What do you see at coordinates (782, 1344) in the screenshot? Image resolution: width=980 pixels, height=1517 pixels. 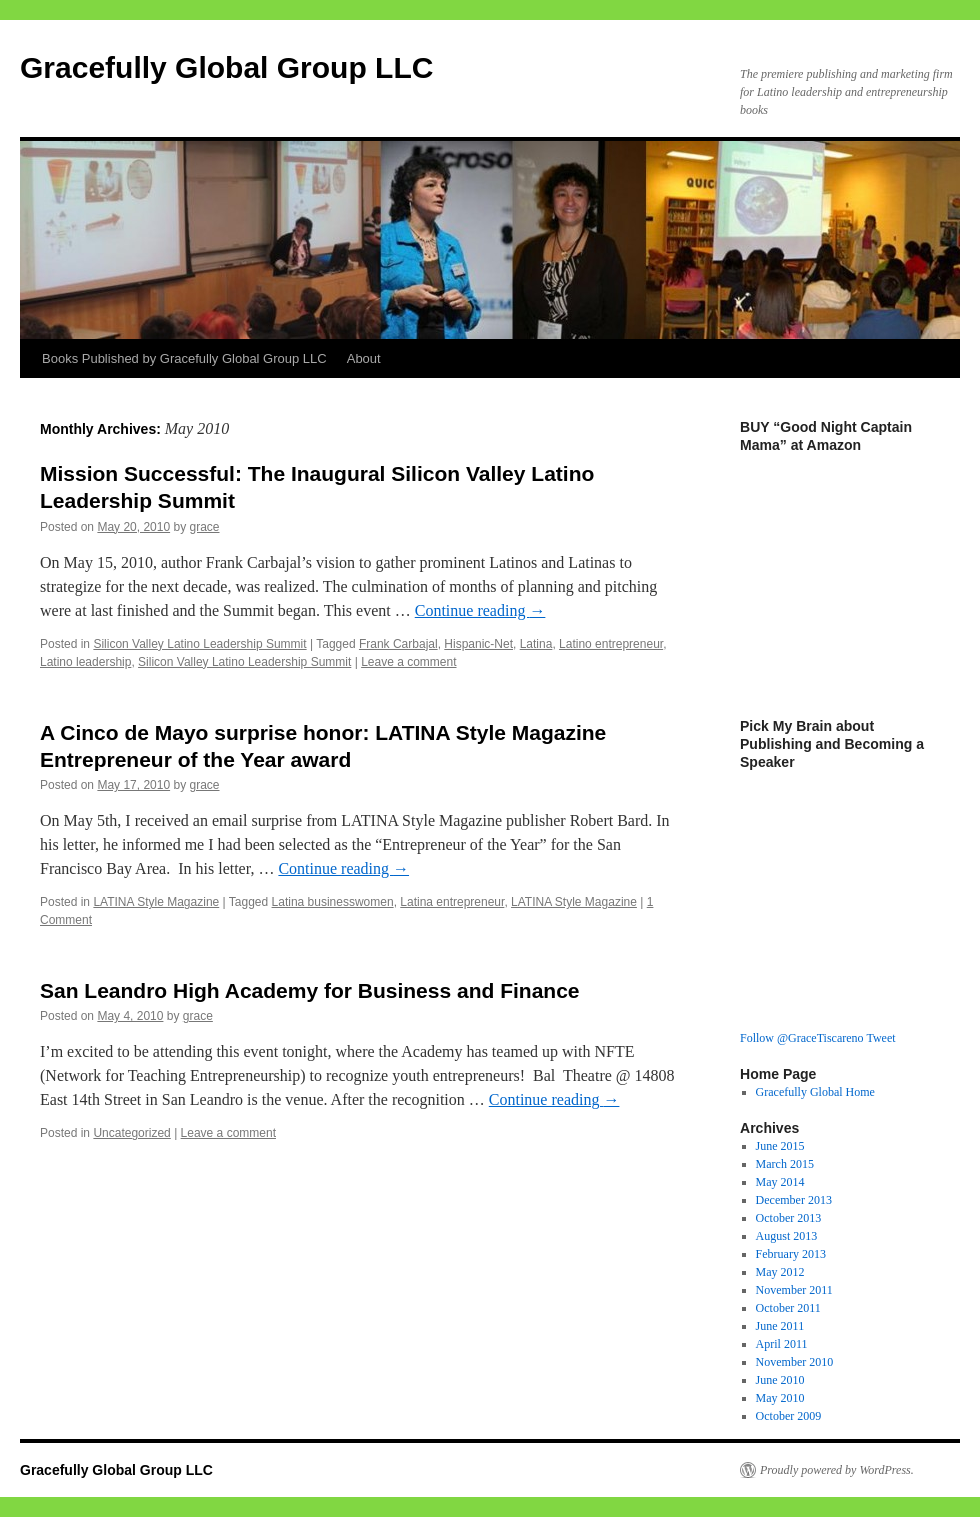 I see `April 2011` at bounding box center [782, 1344].